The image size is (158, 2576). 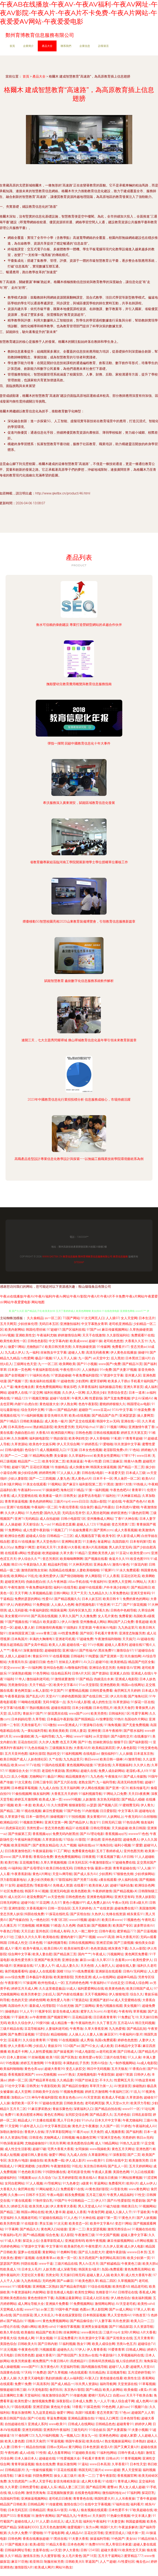 What do you see at coordinates (60, 2223) in the screenshot?
I see `91次元黄` at bounding box center [60, 2223].